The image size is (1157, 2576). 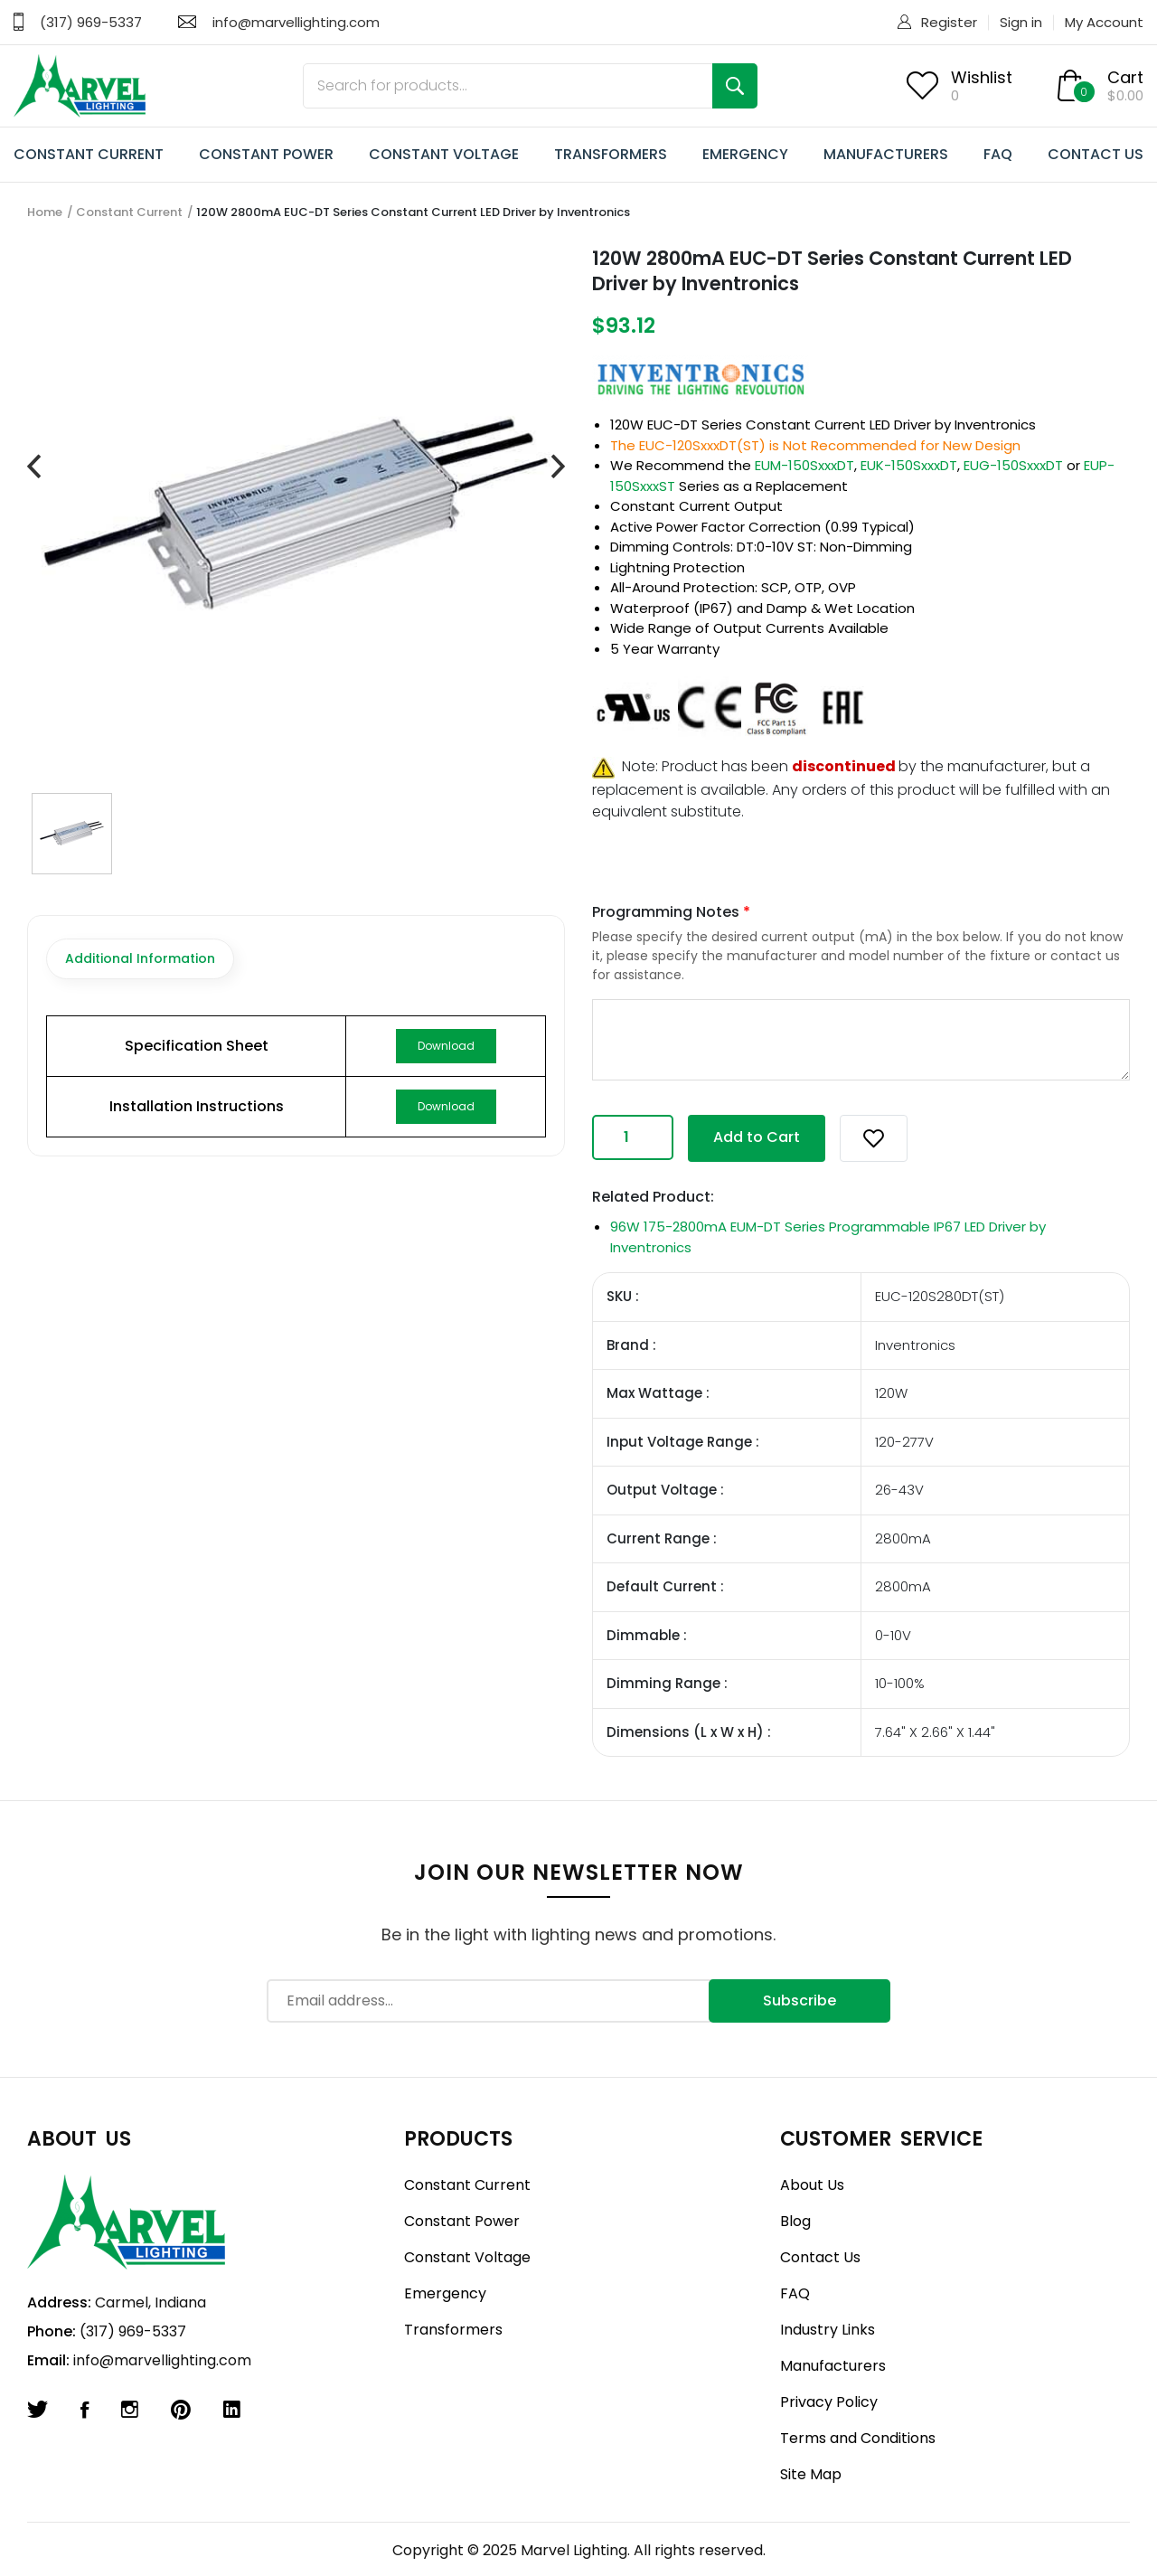 I want to click on Site Map, so click(x=811, y=2474).